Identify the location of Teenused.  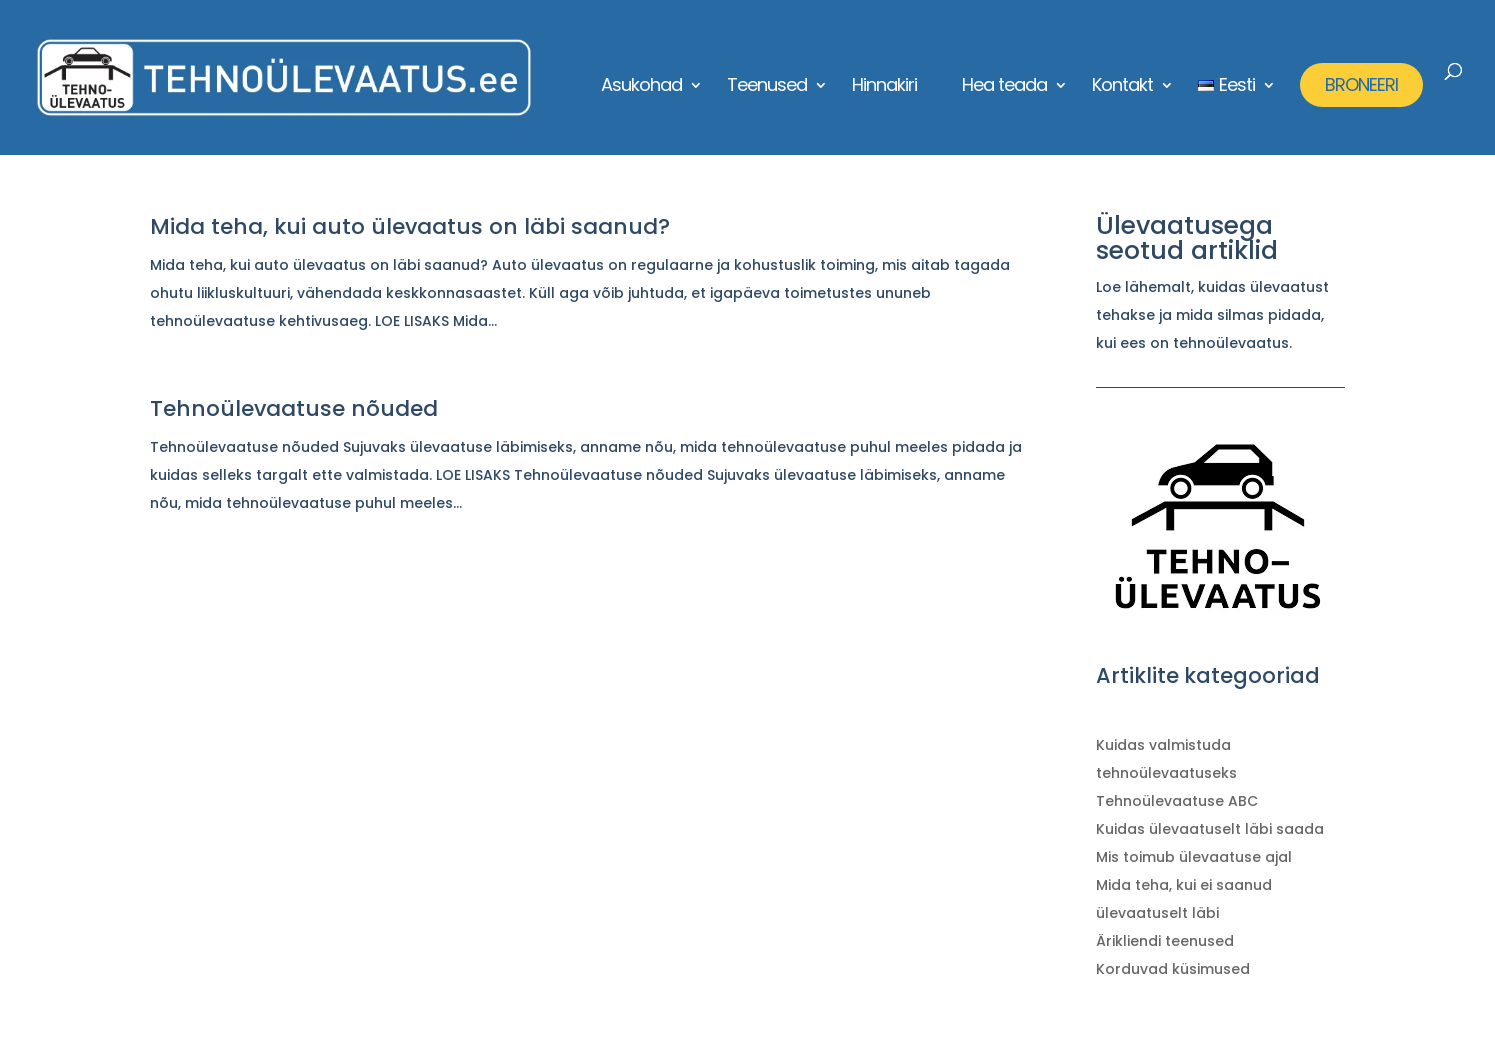
(767, 87).